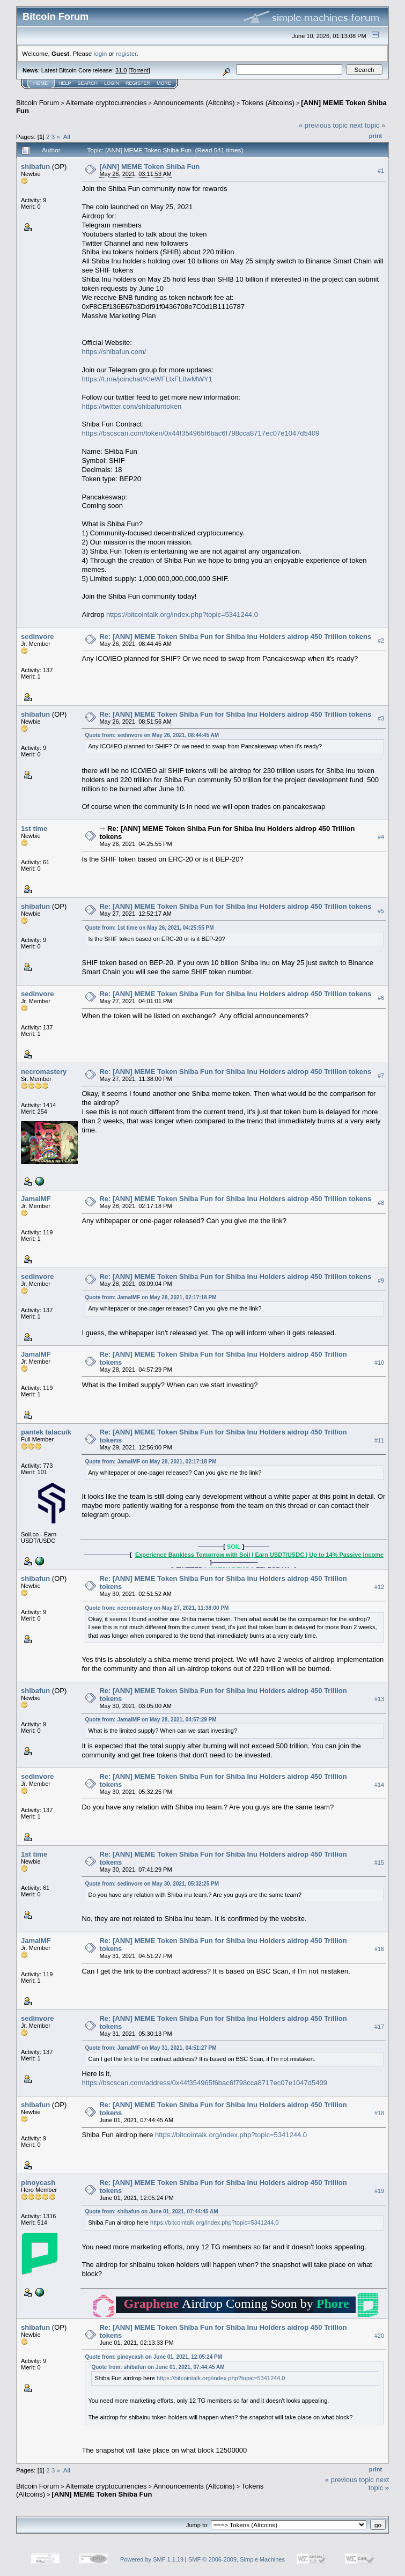 Image resolution: width=405 pixels, height=2576 pixels. I want to click on Alternate cryptocurrencies, so click(106, 103).